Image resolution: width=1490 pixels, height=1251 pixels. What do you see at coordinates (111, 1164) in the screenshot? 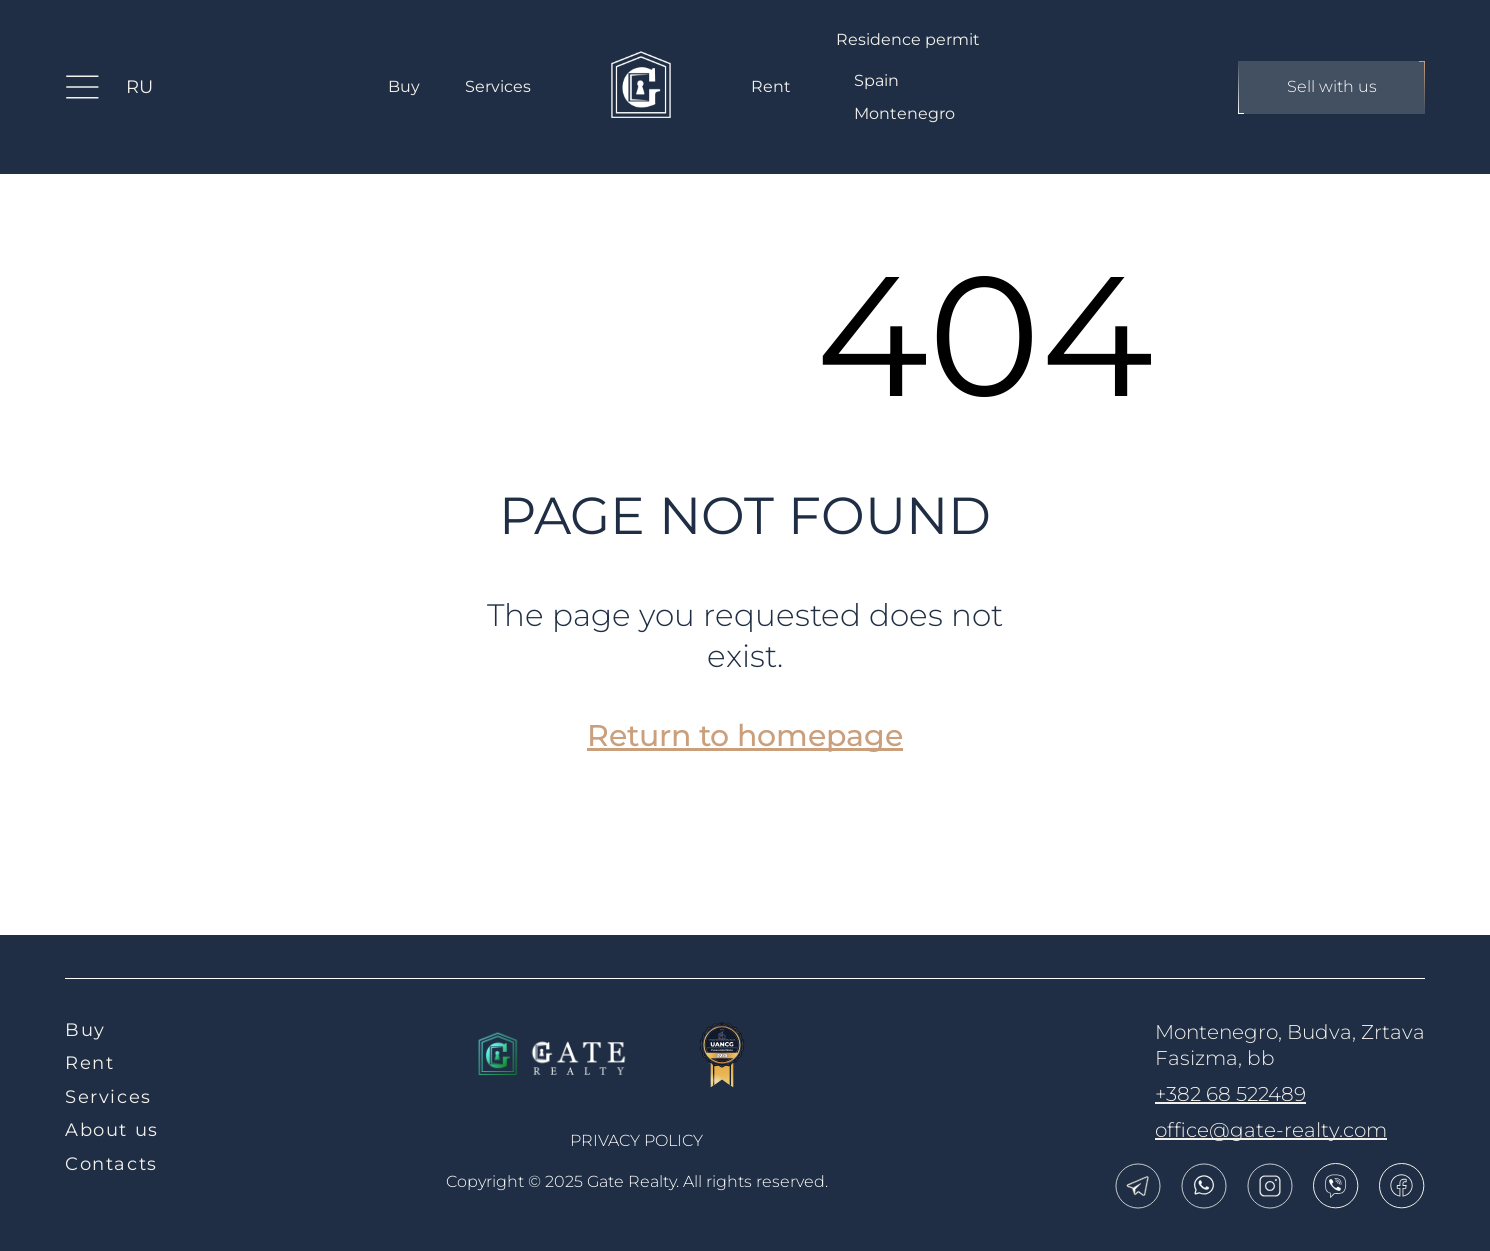
I see `Contacts` at bounding box center [111, 1164].